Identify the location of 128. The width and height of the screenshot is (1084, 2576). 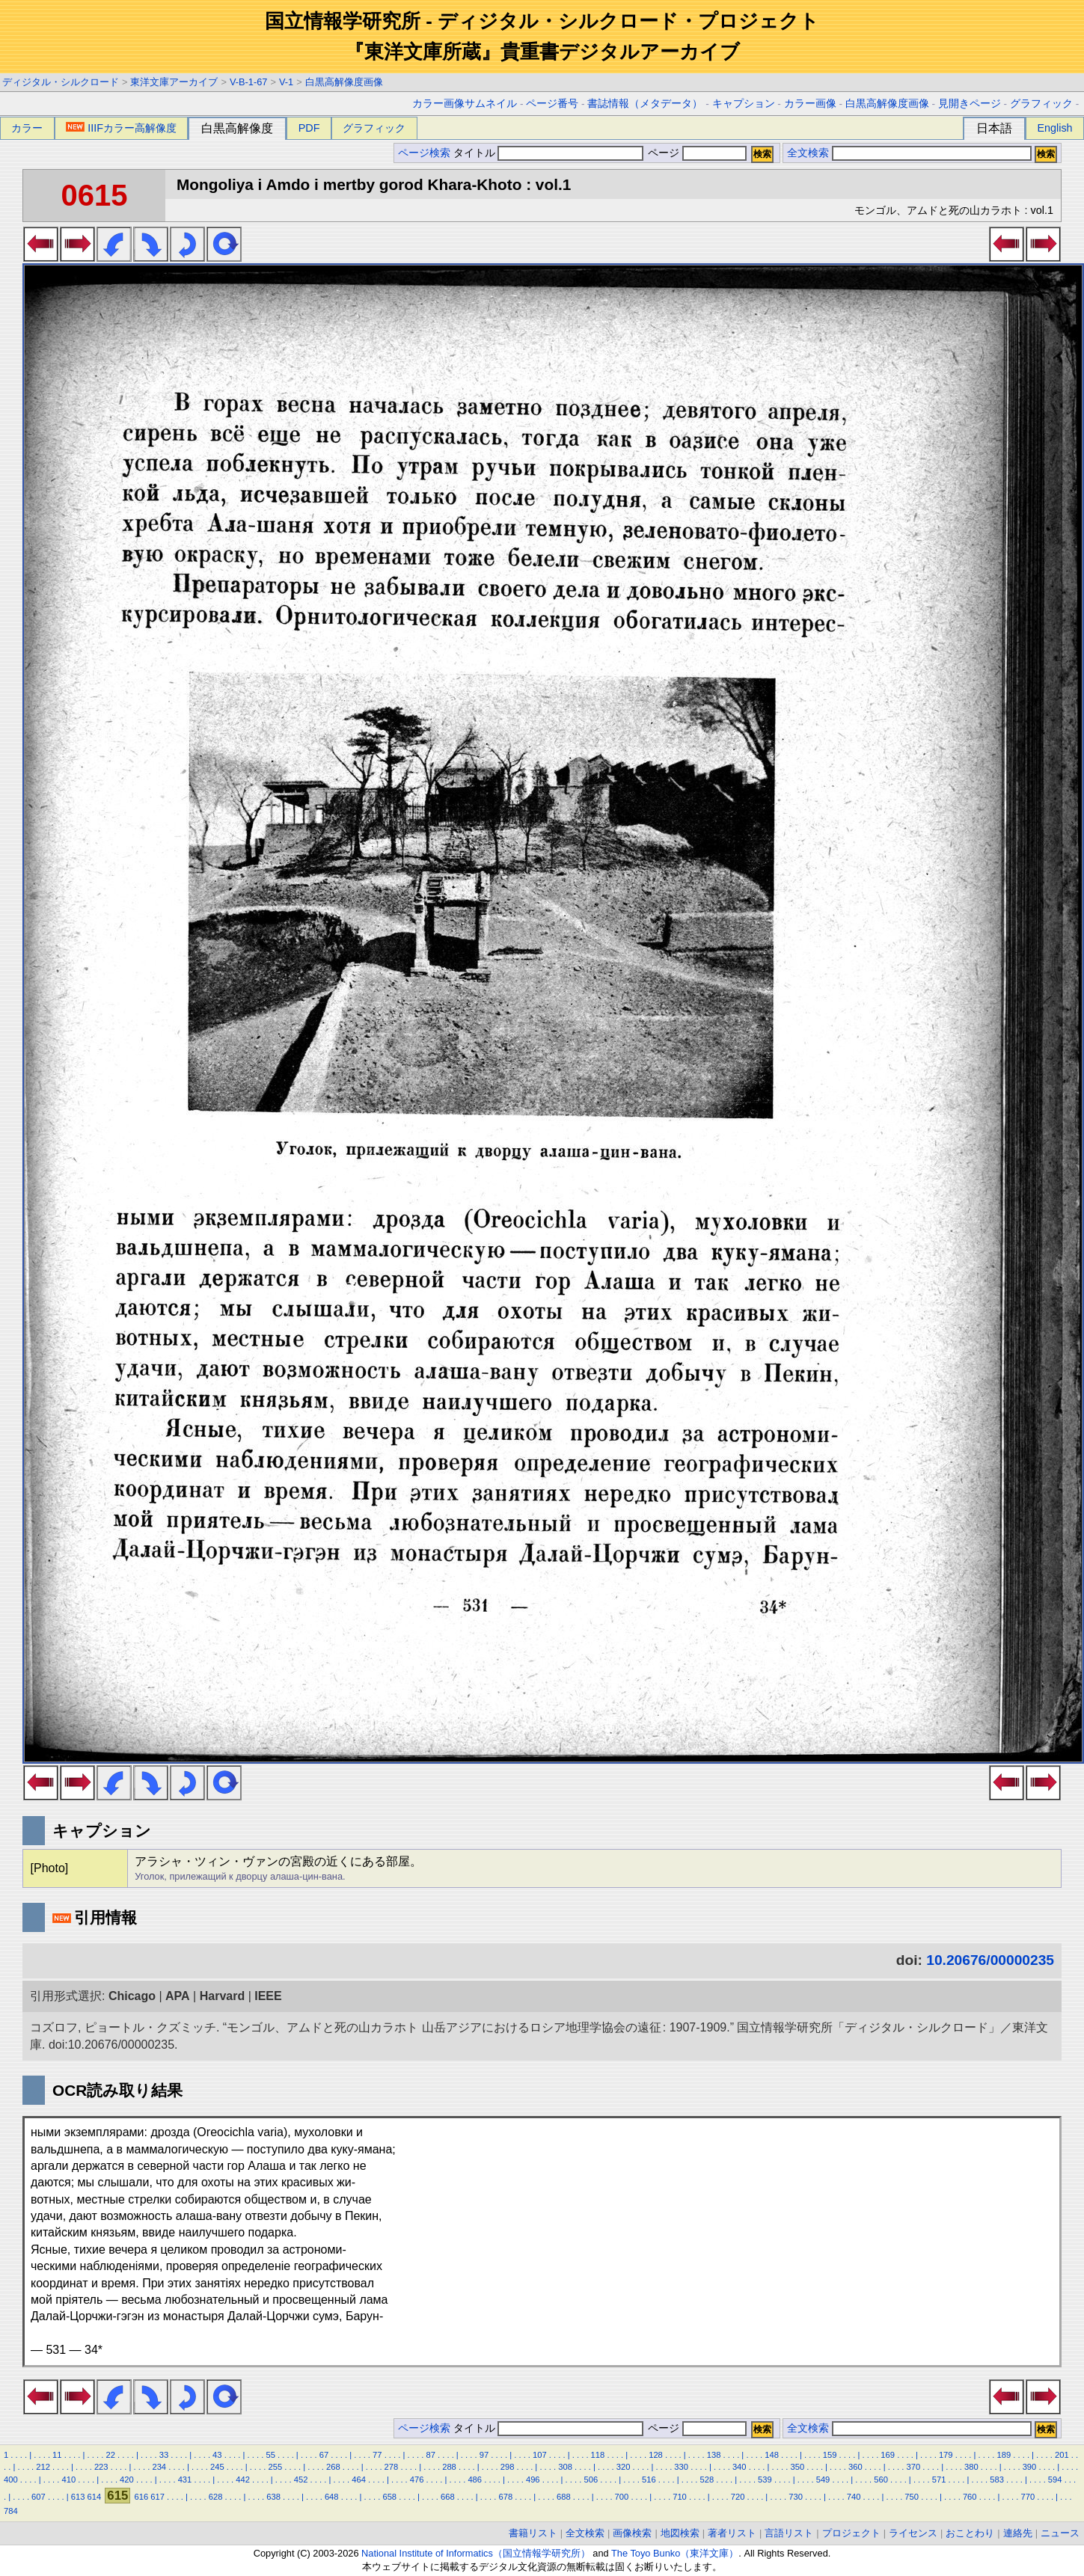
(656, 2454).